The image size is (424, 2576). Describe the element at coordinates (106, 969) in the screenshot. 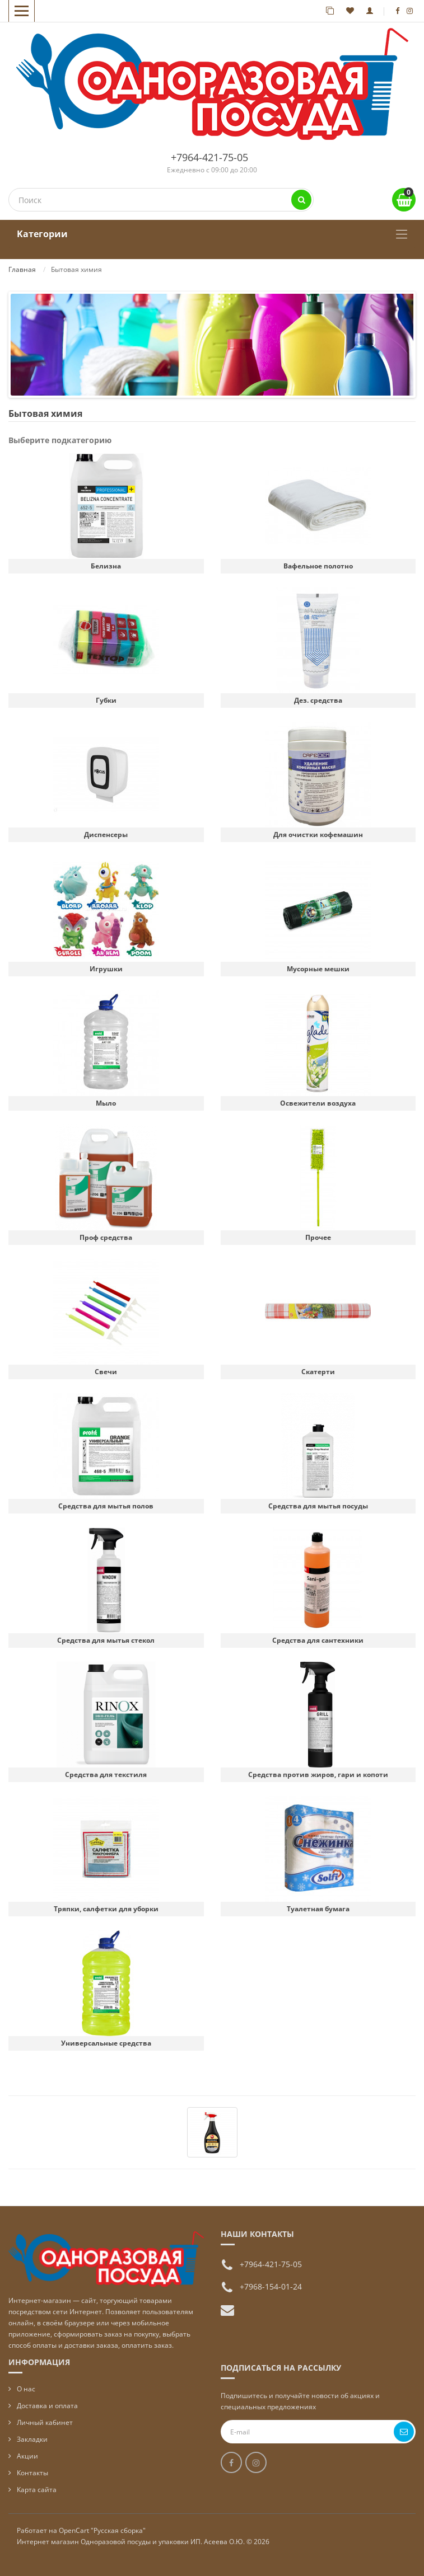

I see `Игрушки` at that location.